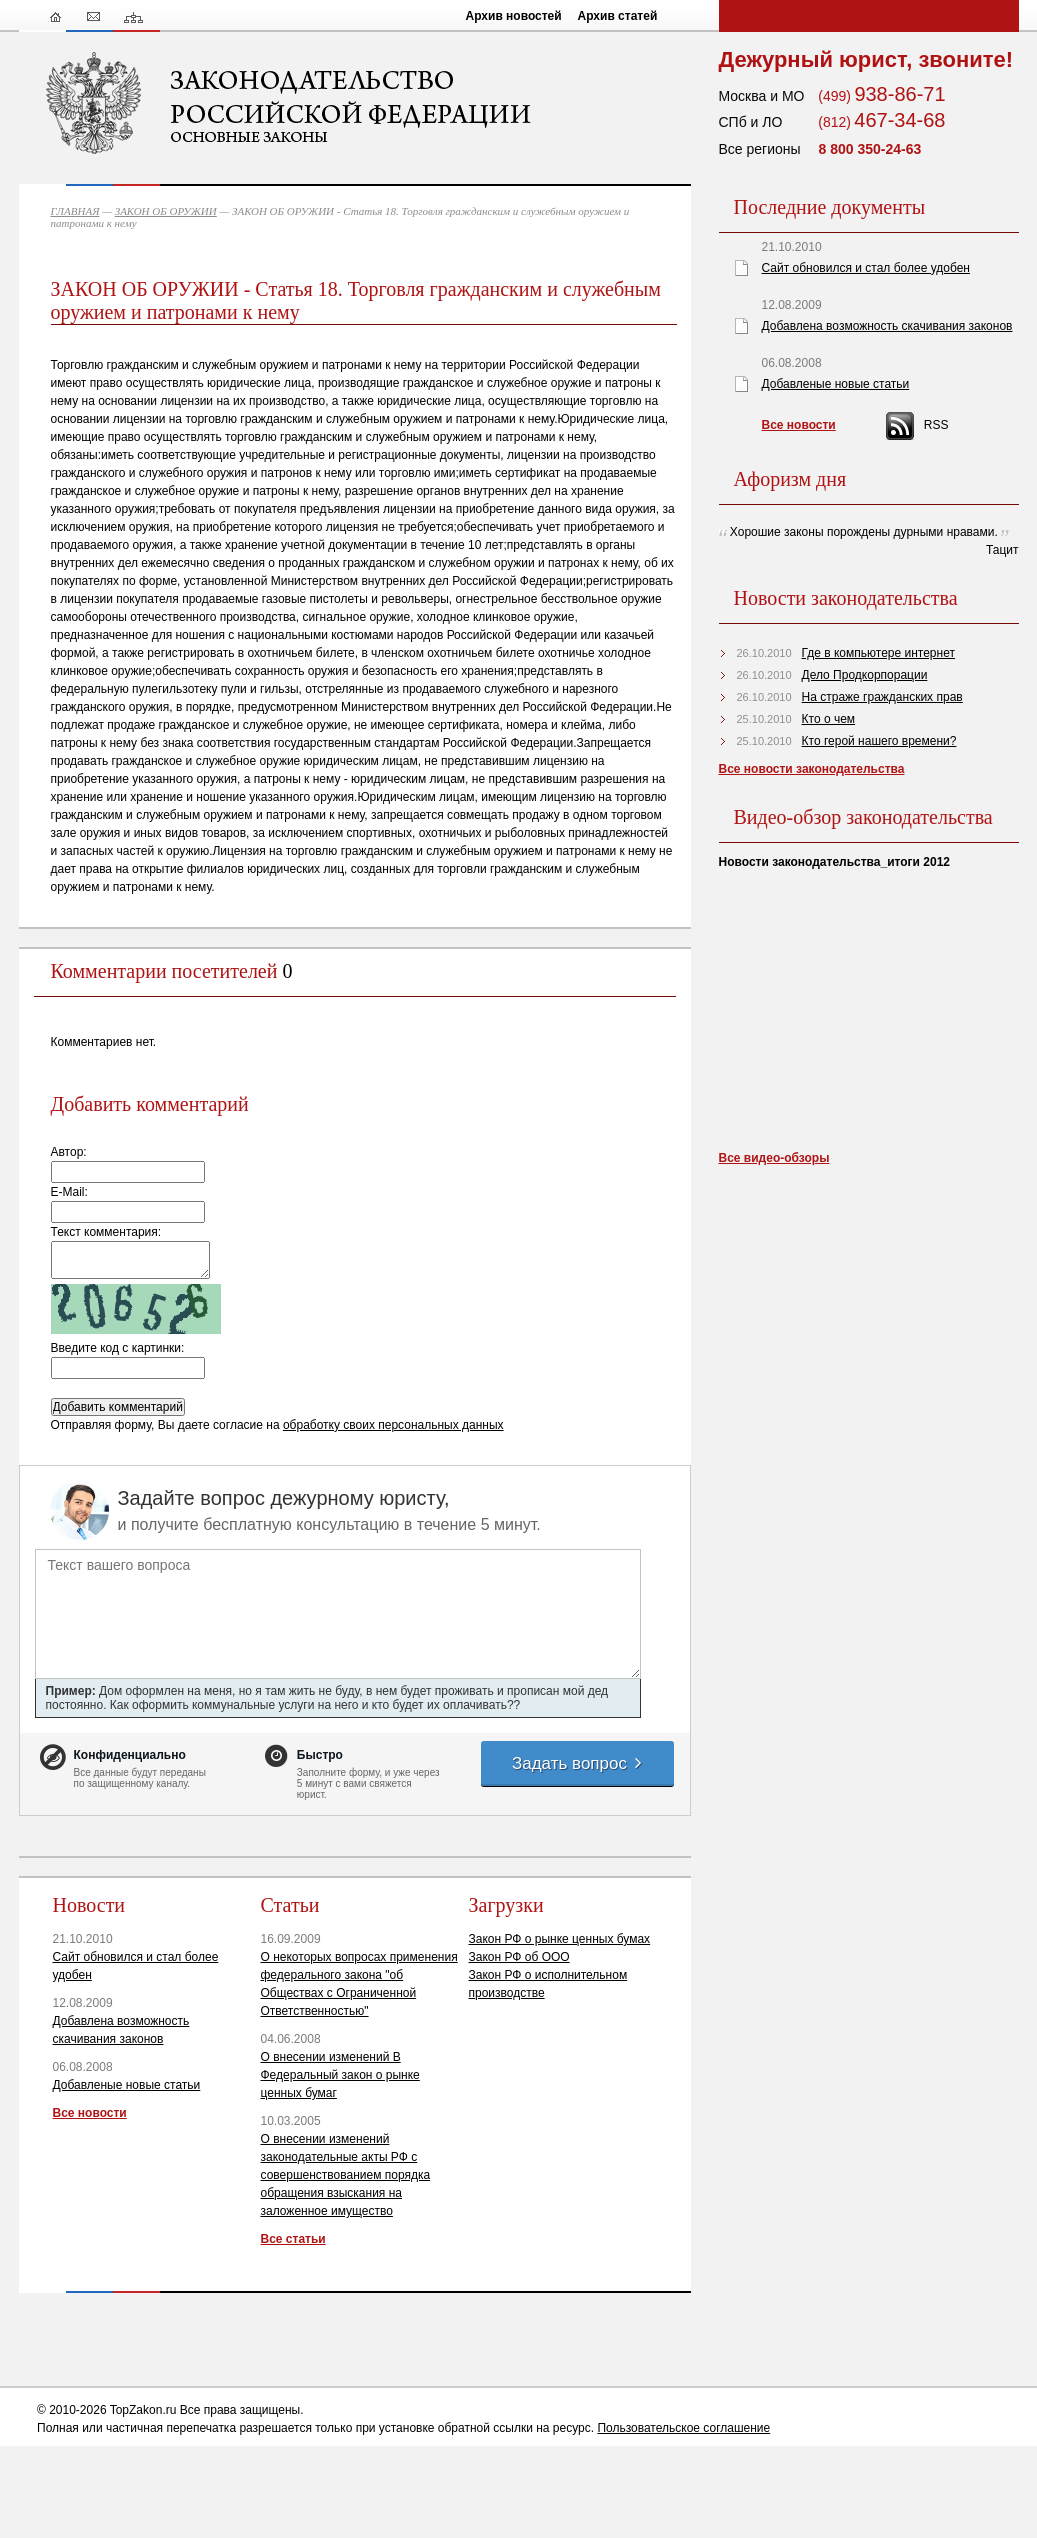 This screenshot has height=2538, width=1037. Describe the element at coordinates (812, 769) in the screenshot. I see `Все новости законодательства` at that location.